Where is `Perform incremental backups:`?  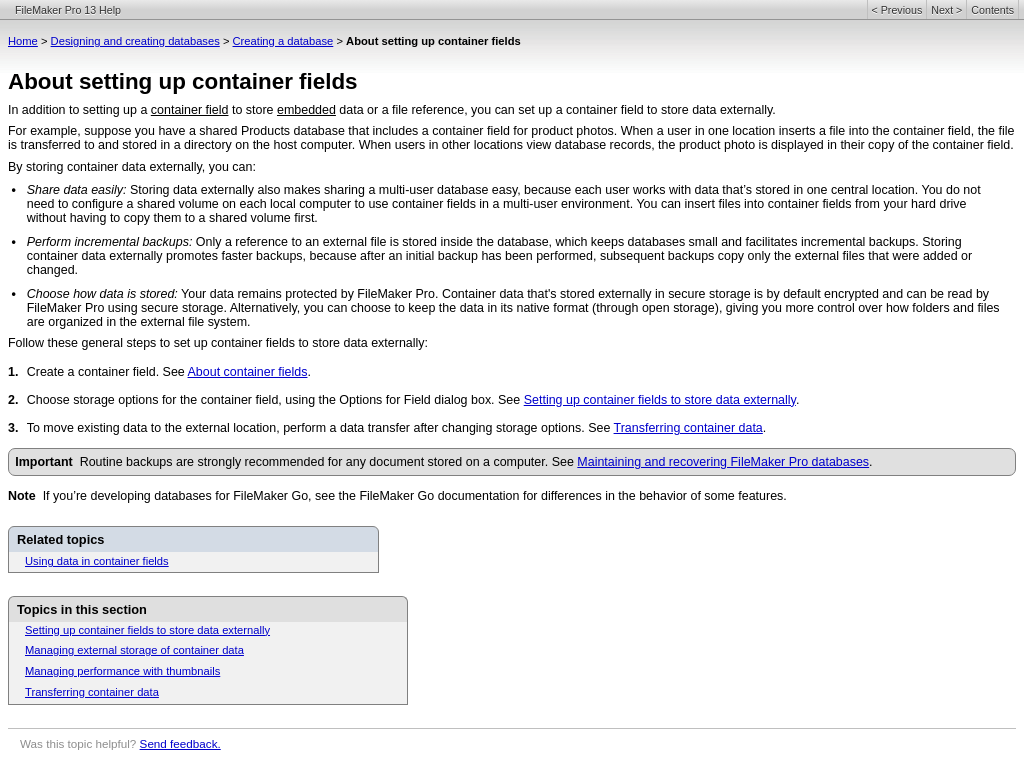
Perform incremental backups: is located at coordinates (110, 242).